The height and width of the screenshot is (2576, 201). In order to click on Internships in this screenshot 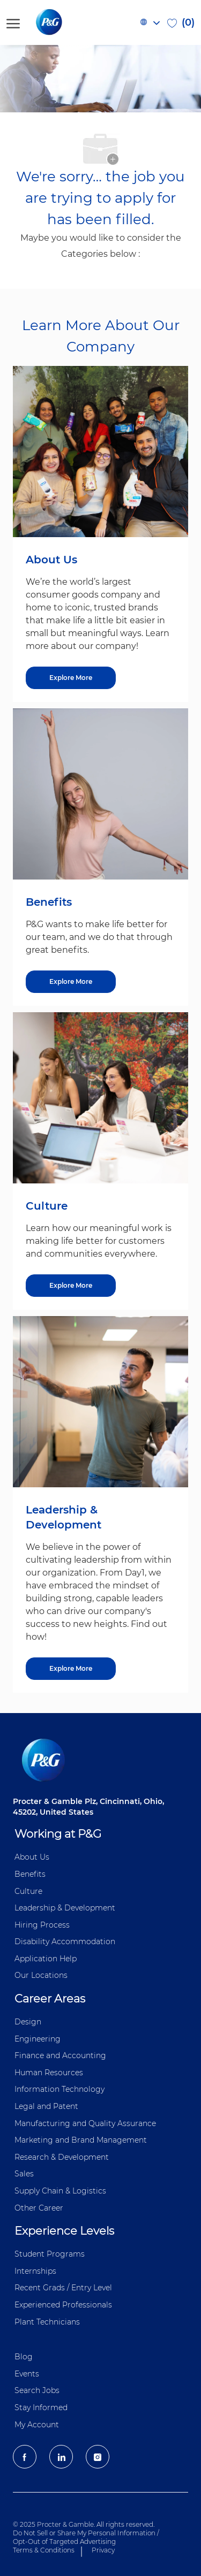, I will do `click(35, 2271)`.